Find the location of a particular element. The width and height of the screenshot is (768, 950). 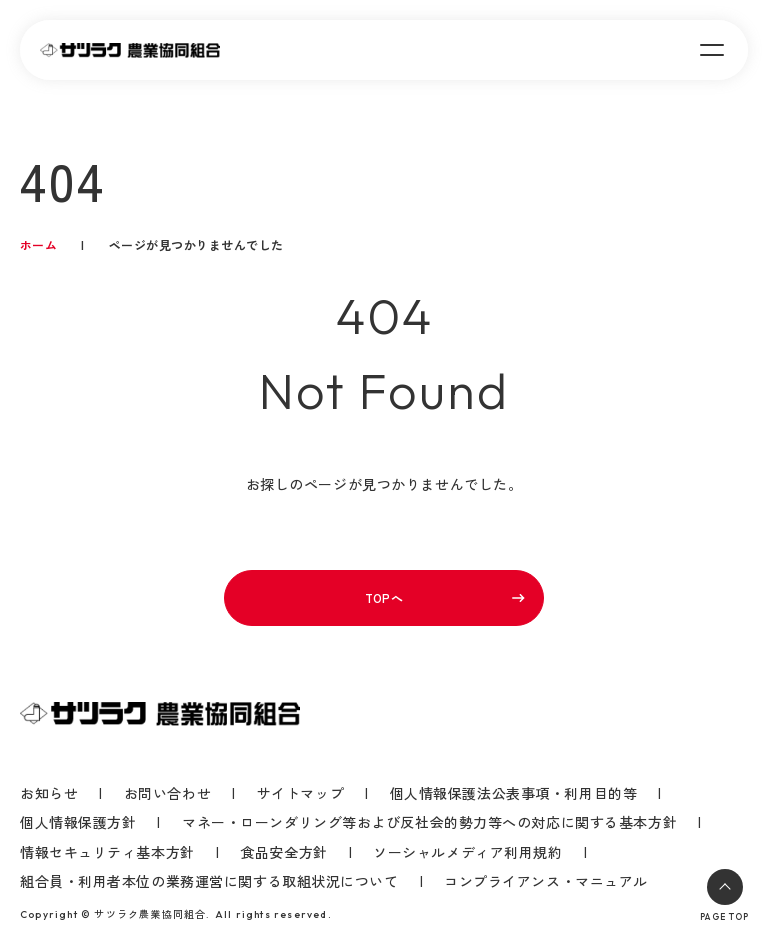

個人情報保護方針 is located at coordinates (78, 822).